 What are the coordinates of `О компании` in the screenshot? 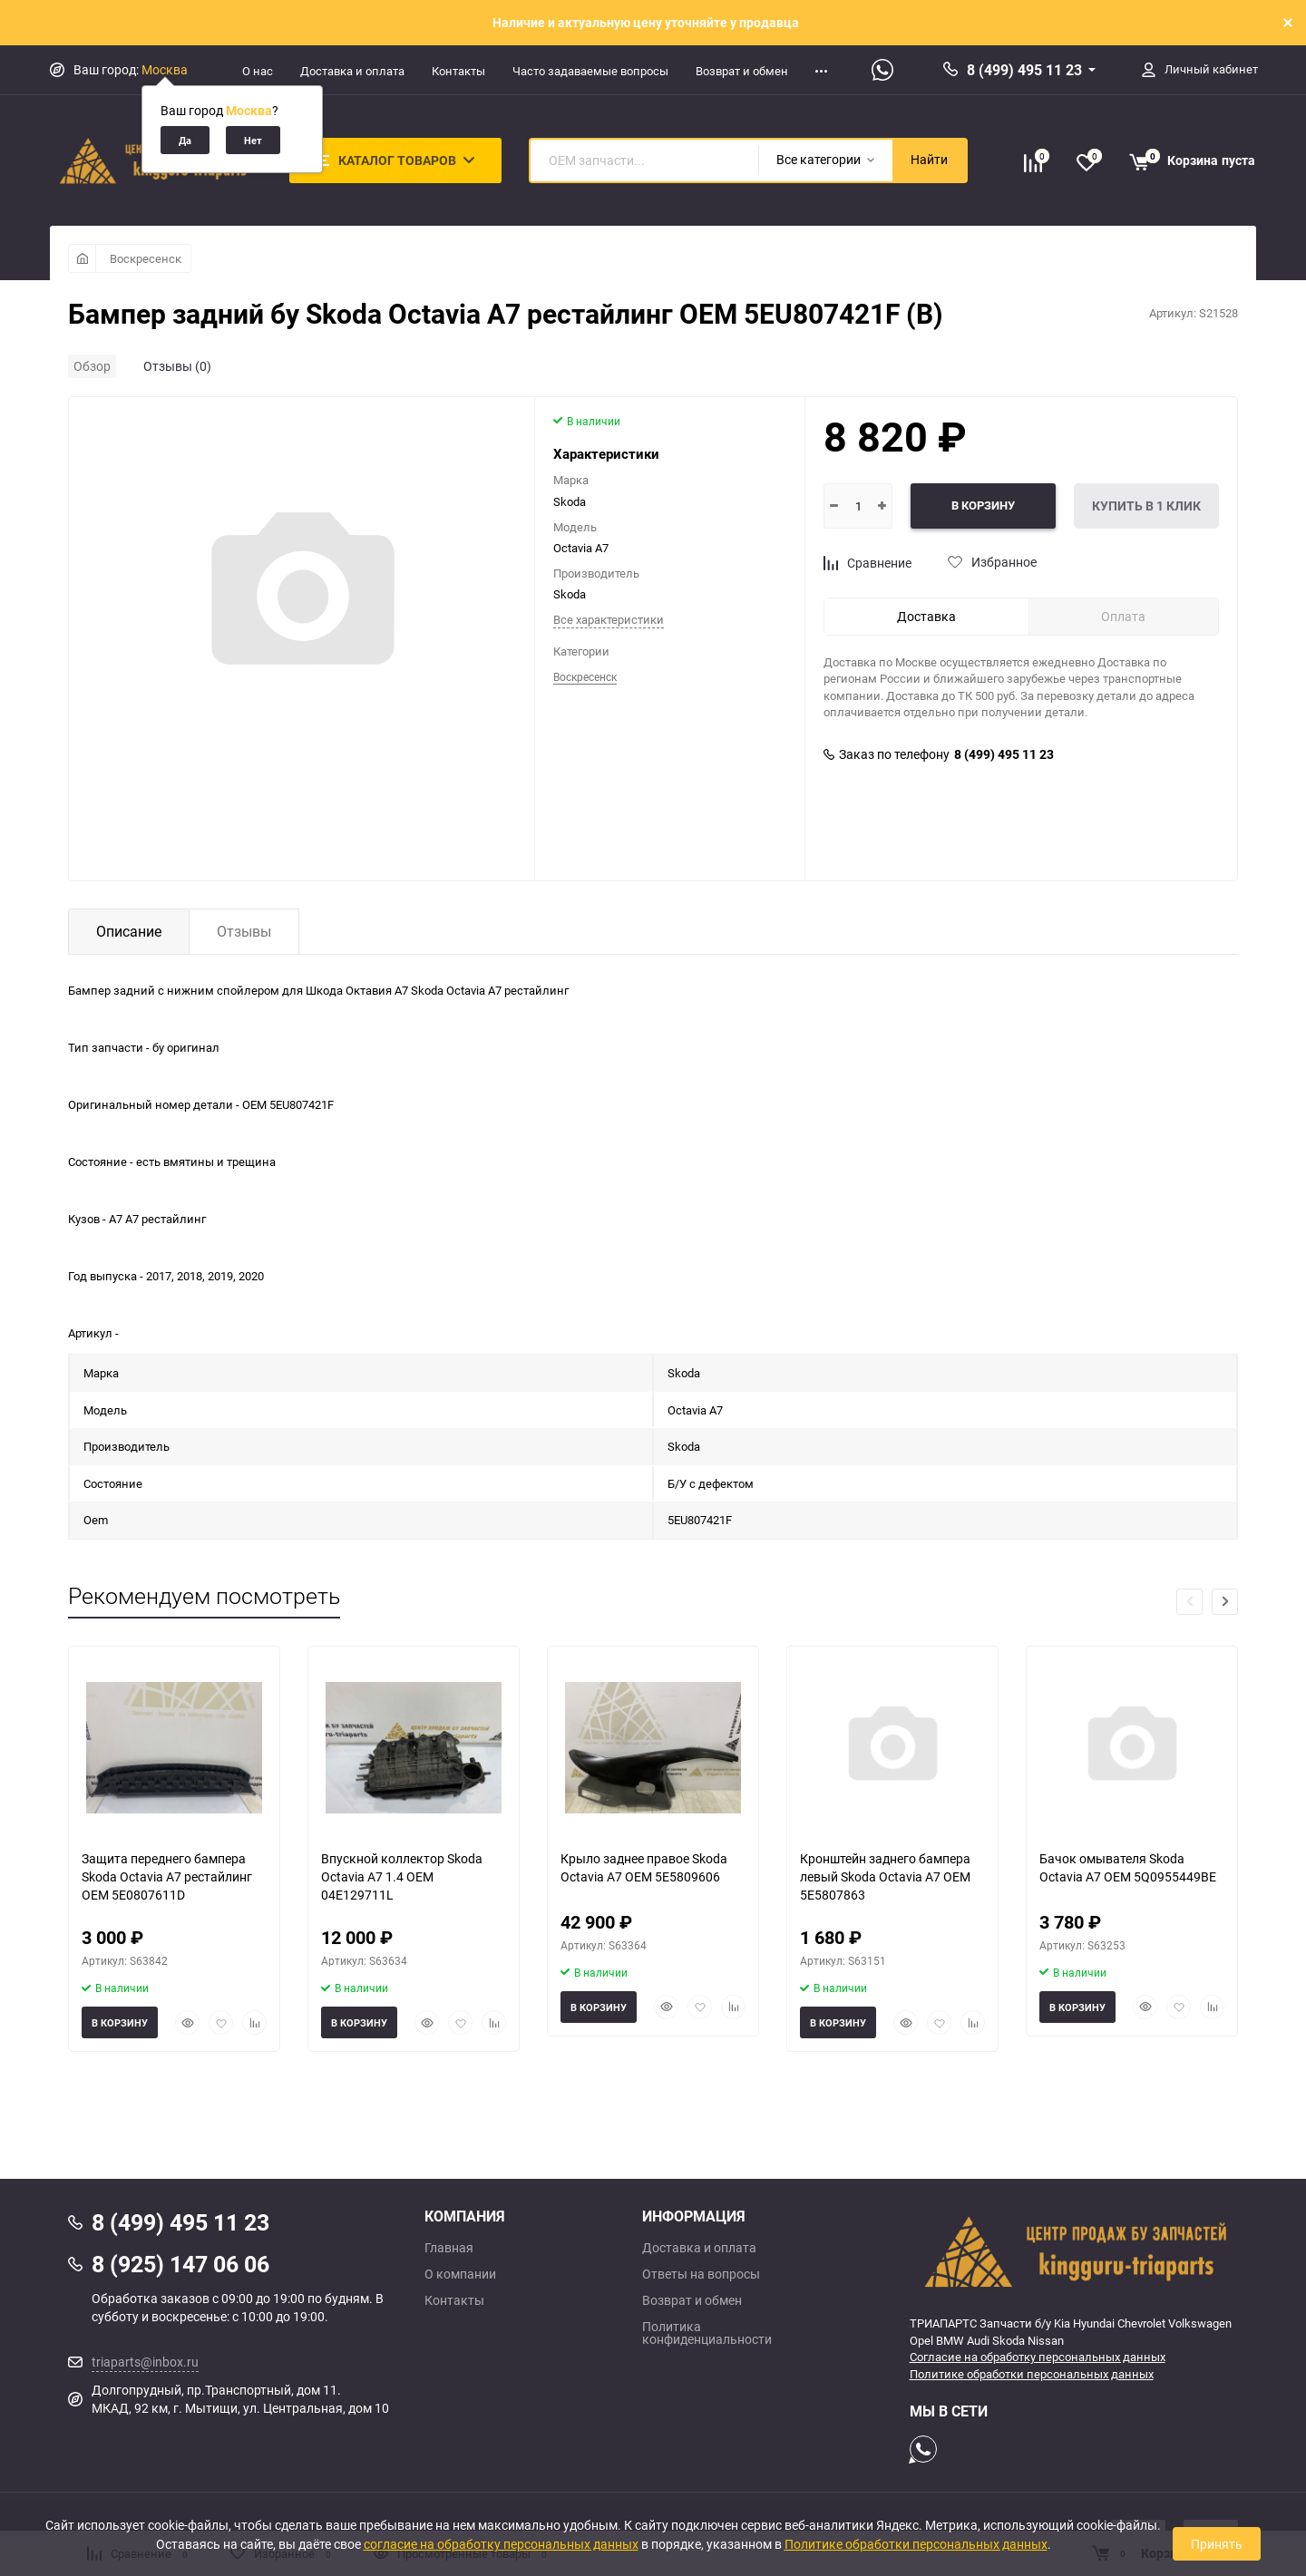 It's located at (460, 2274).